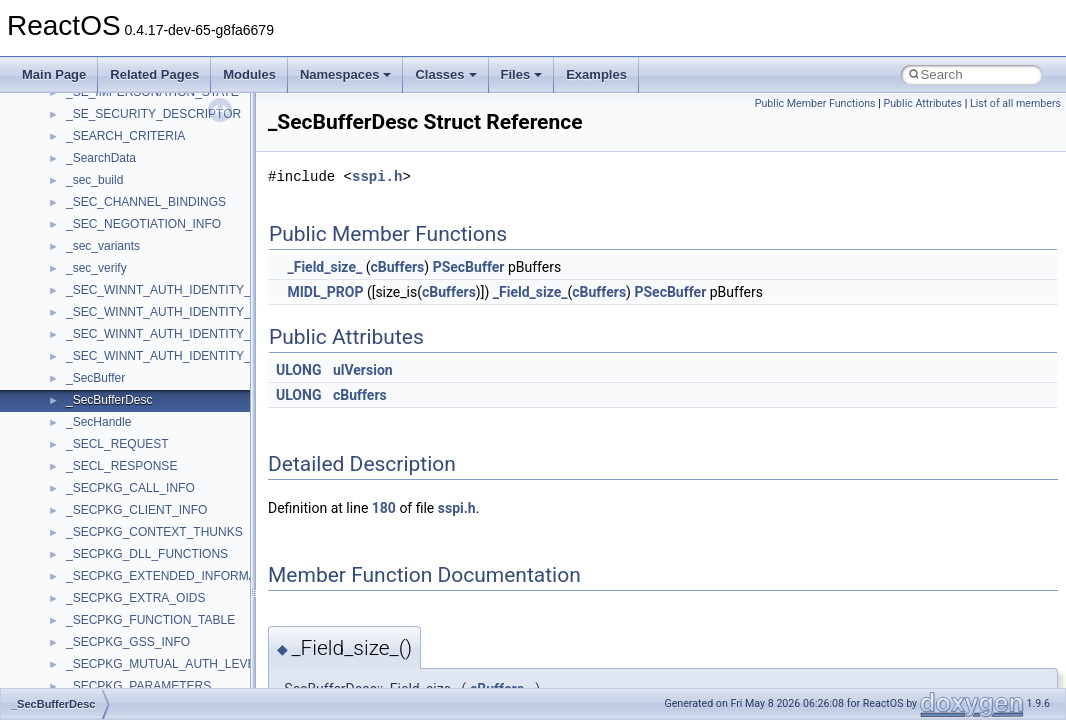 This screenshot has height=720, width=1066. I want to click on System initialization, so click(86, 307).